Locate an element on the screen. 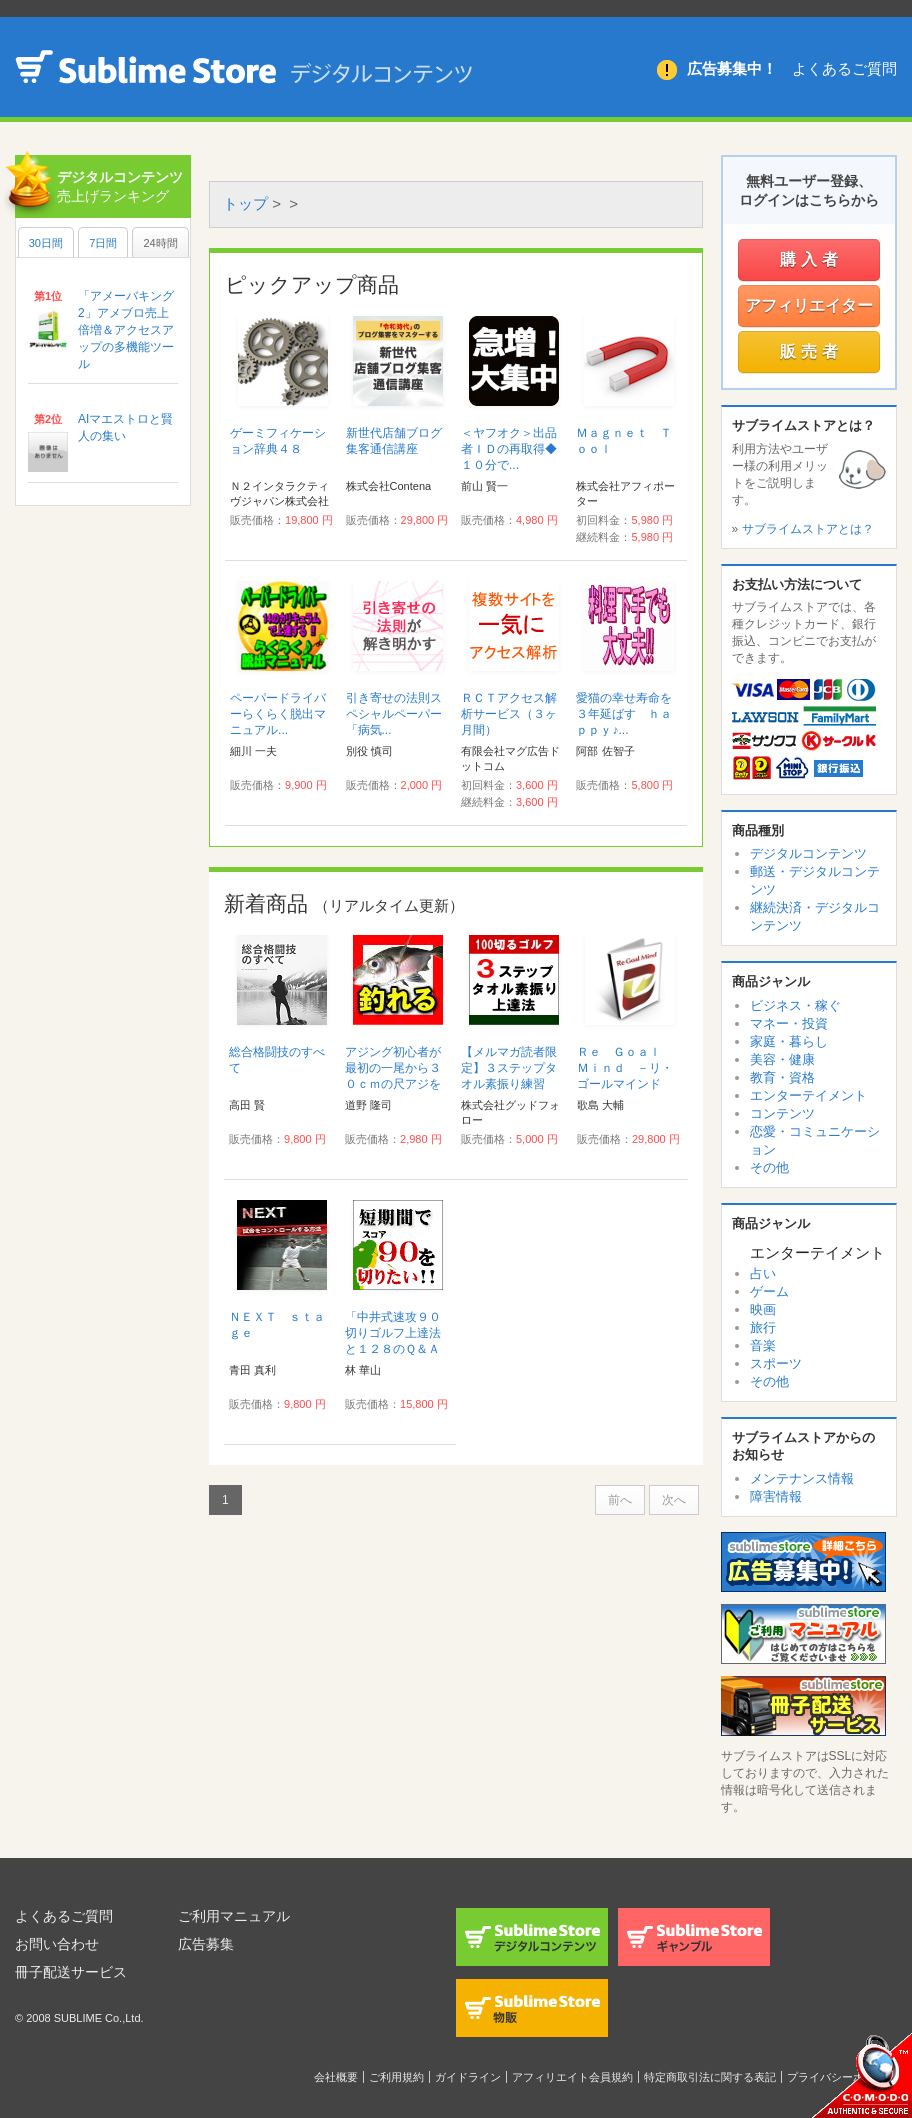  冊子配送サービス is located at coordinates (71, 1972).